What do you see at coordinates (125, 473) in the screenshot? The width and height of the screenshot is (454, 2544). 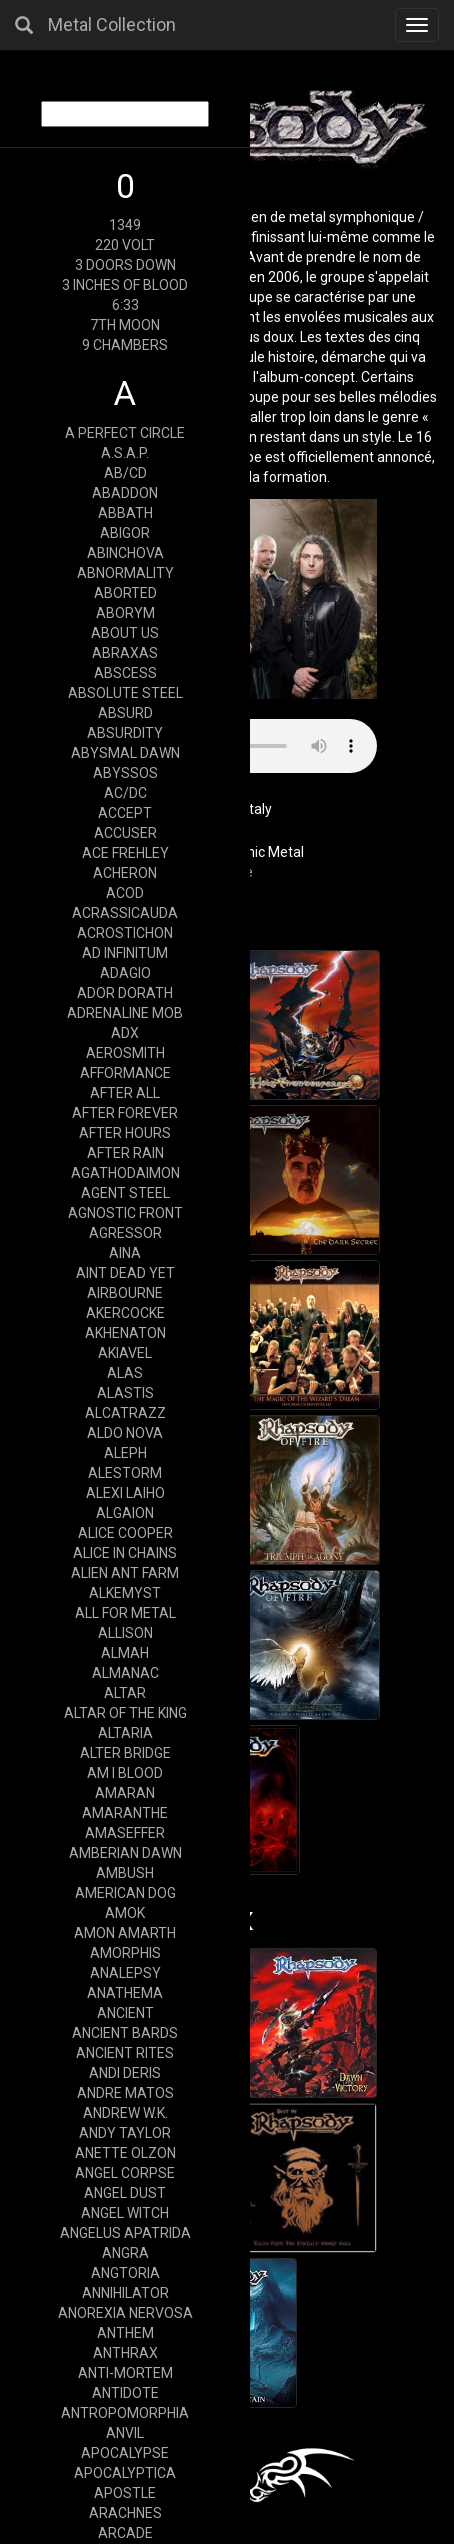 I see `AB/CD` at bounding box center [125, 473].